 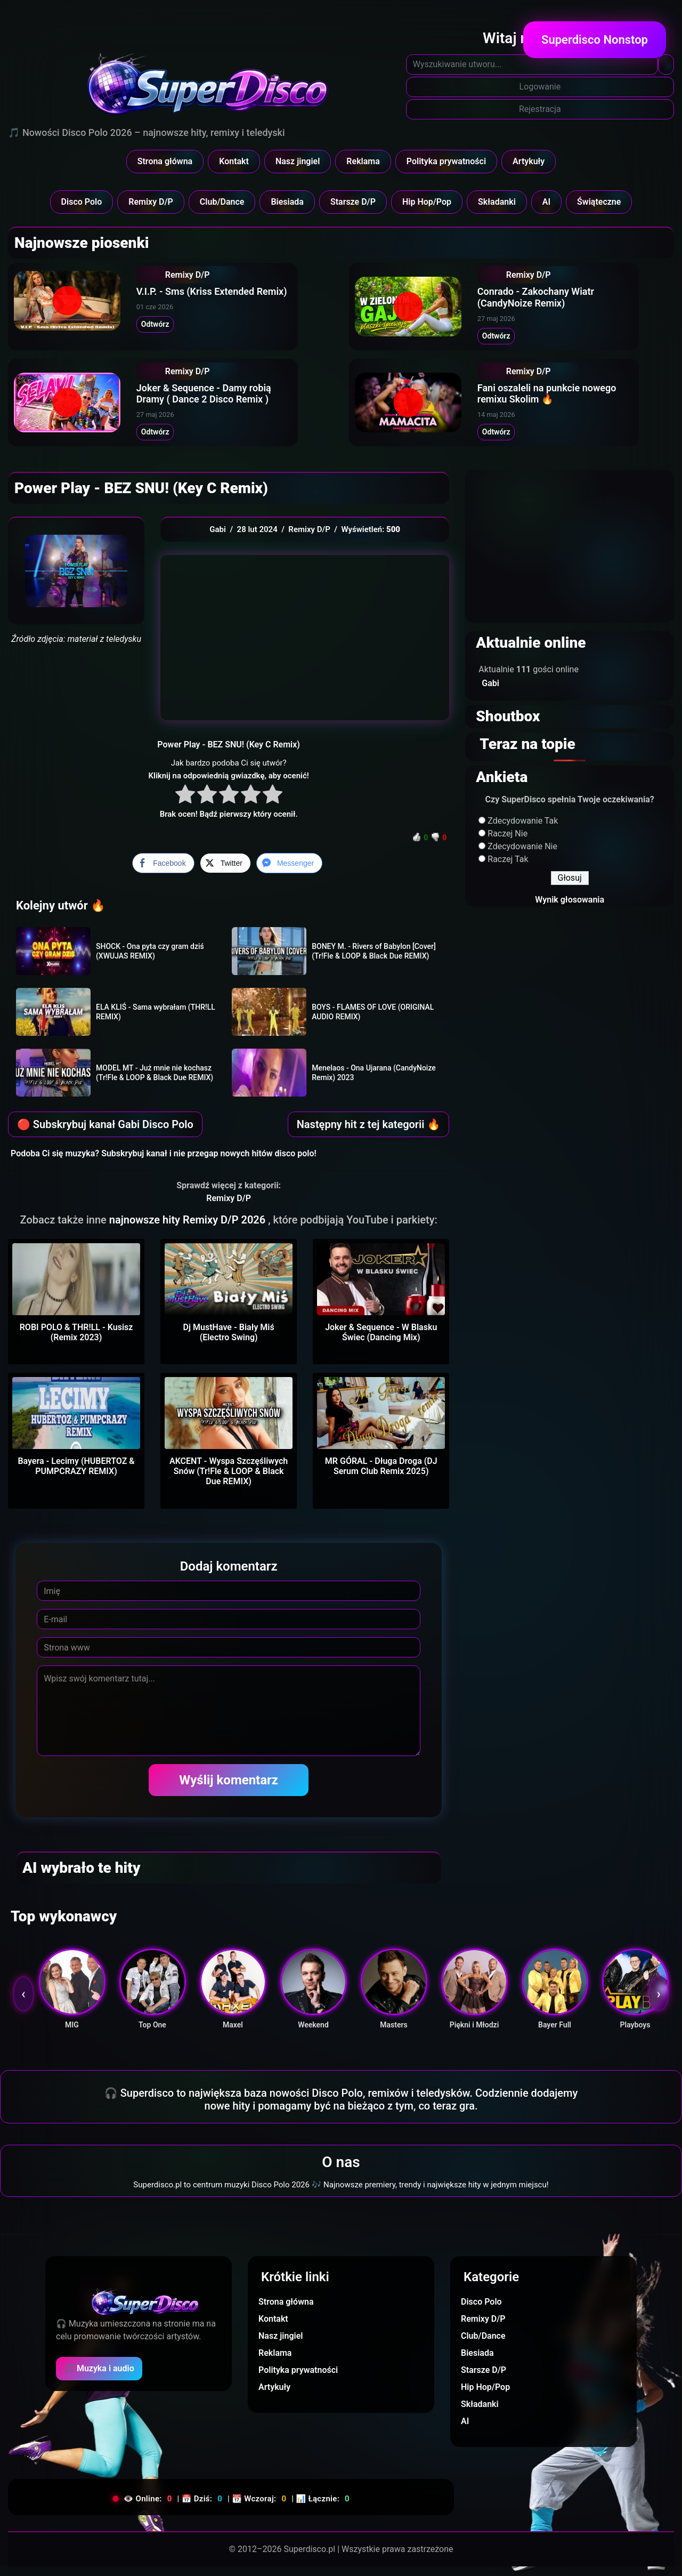 I want to click on Remixy D/P, so click(x=150, y=202).